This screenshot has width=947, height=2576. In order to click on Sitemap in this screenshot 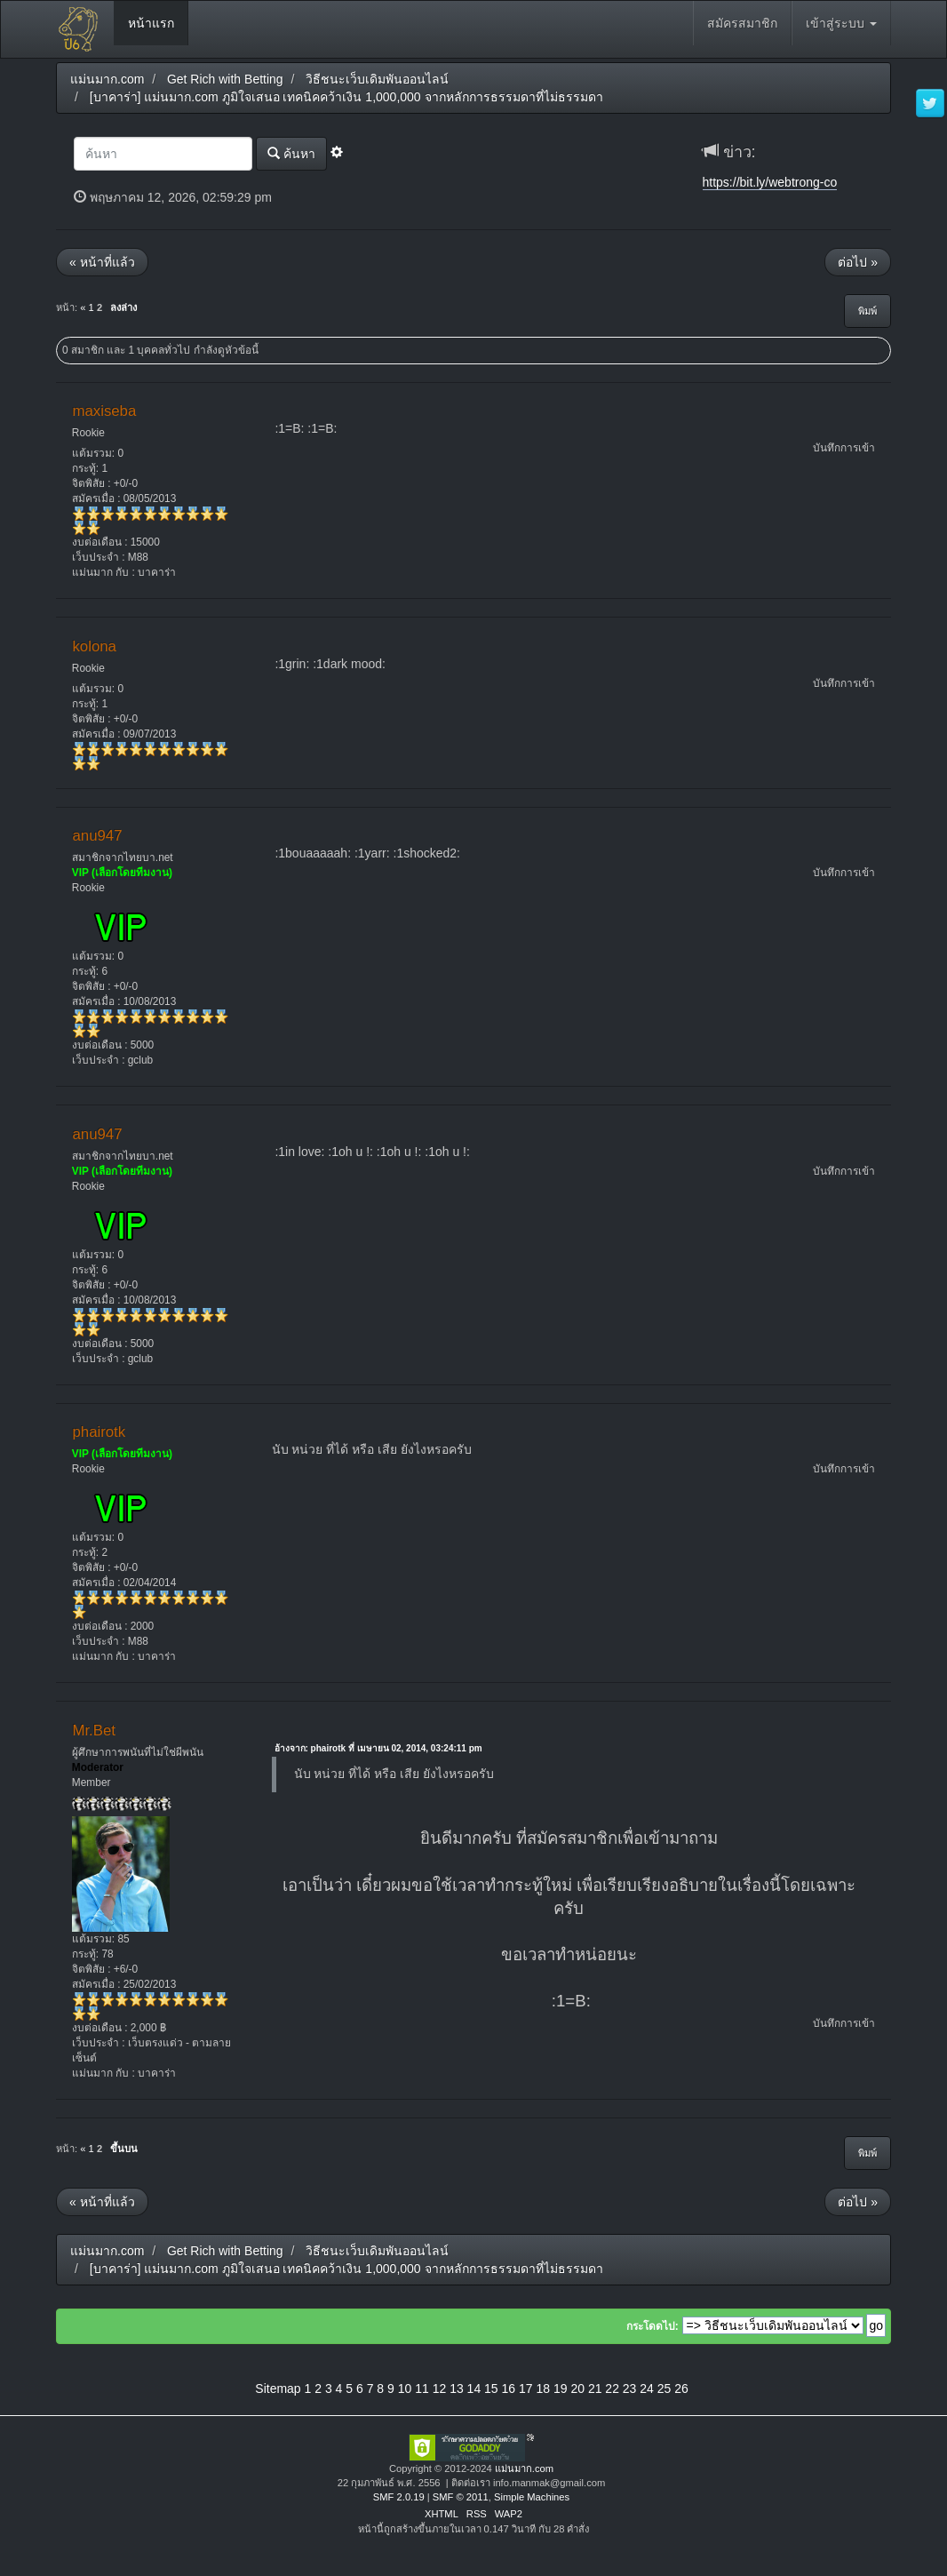, I will do `click(277, 2388)`.